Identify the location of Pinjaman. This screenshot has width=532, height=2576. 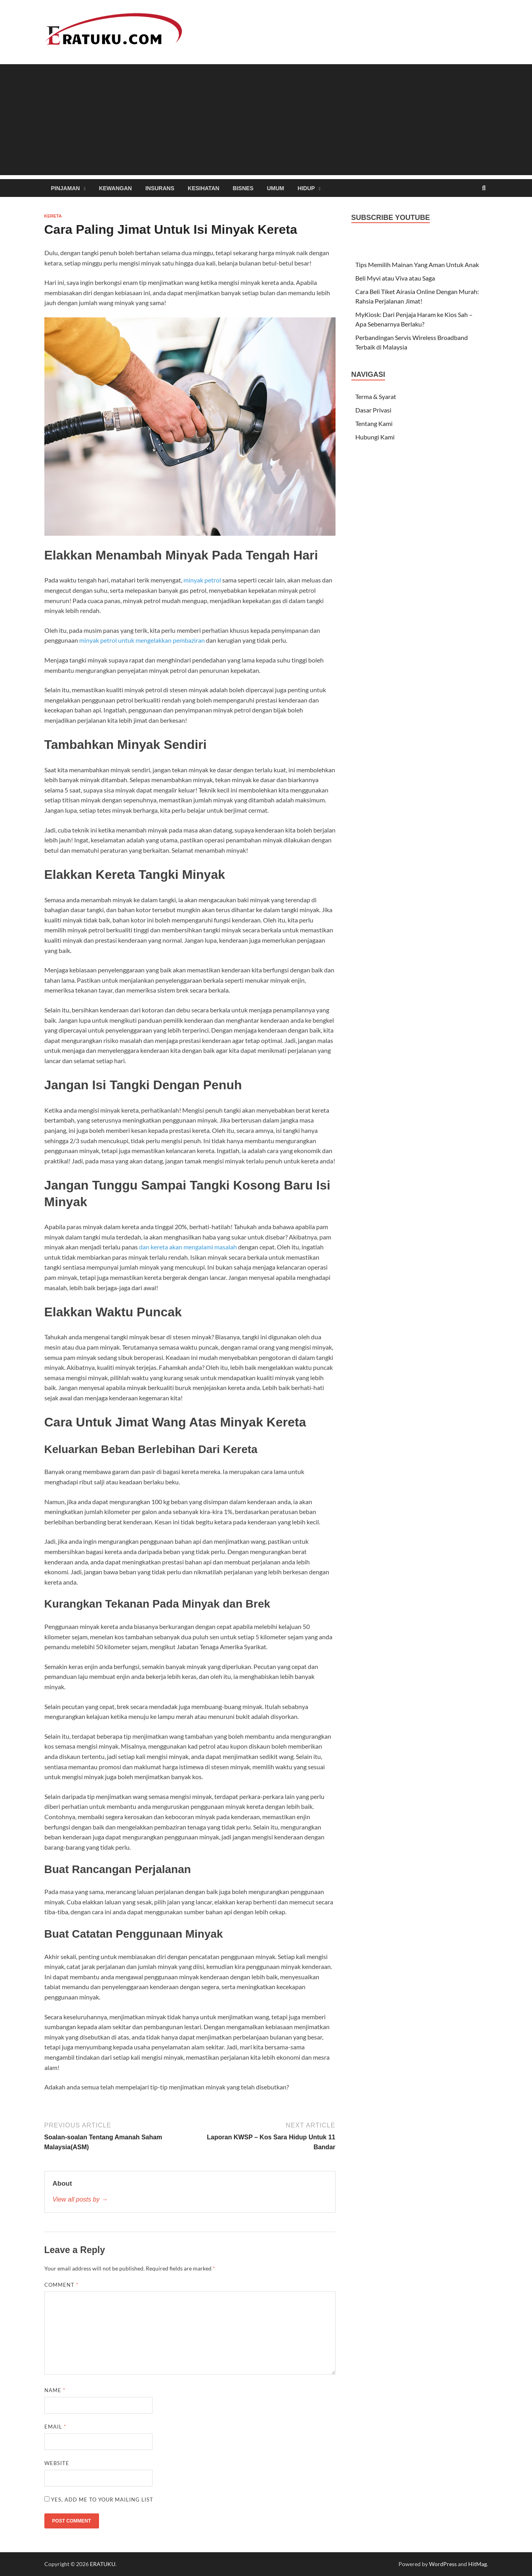
(65, 188).